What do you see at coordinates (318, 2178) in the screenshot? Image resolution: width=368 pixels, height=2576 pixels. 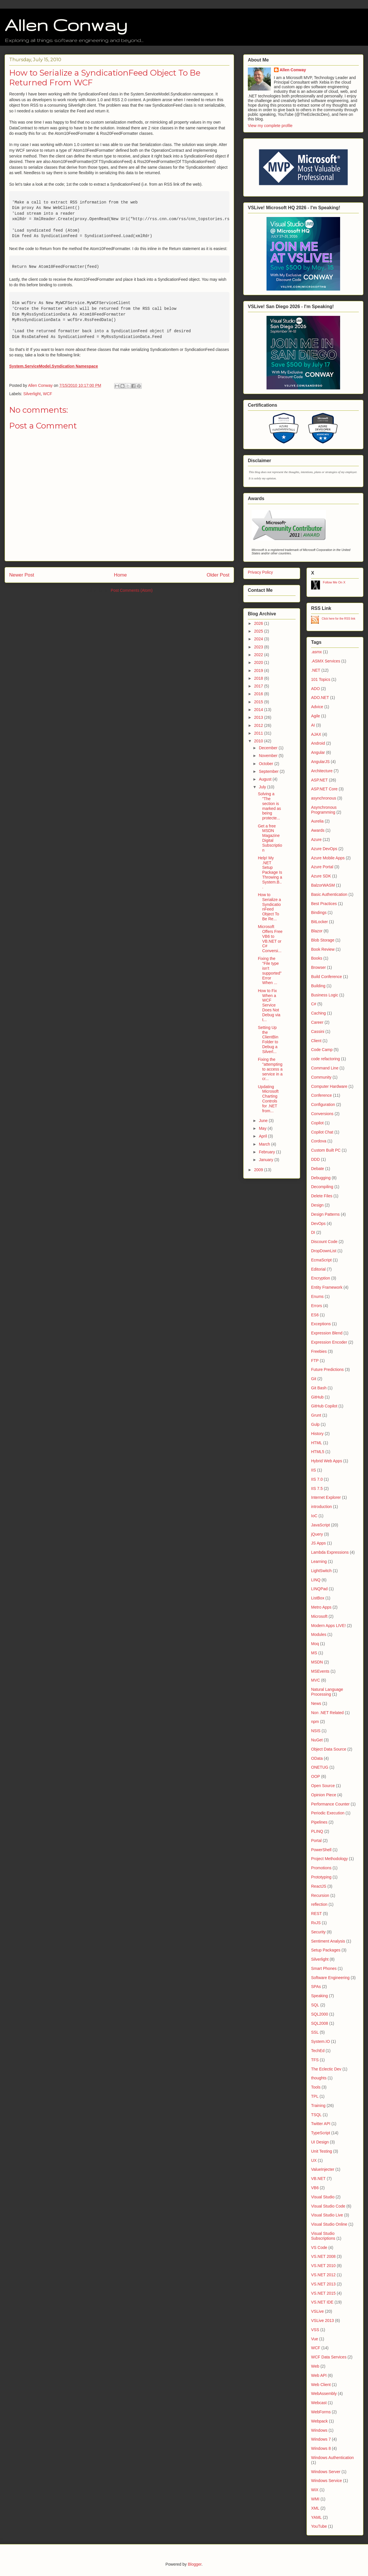 I see `VB.NET` at bounding box center [318, 2178].